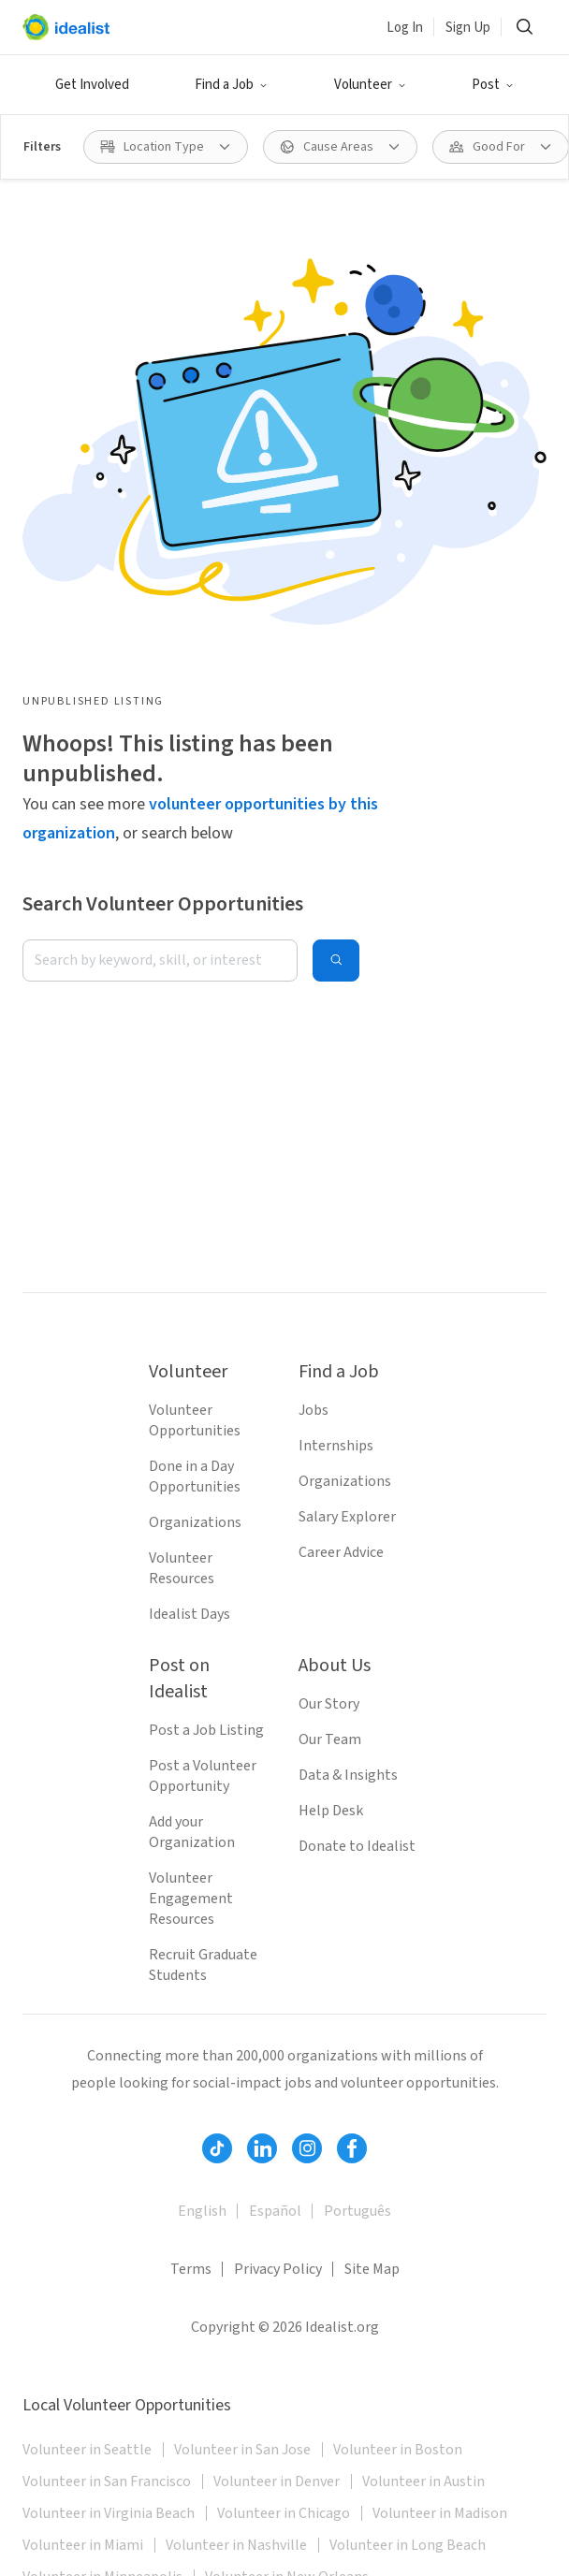  What do you see at coordinates (329, 1704) in the screenshot?
I see `Our Story` at bounding box center [329, 1704].